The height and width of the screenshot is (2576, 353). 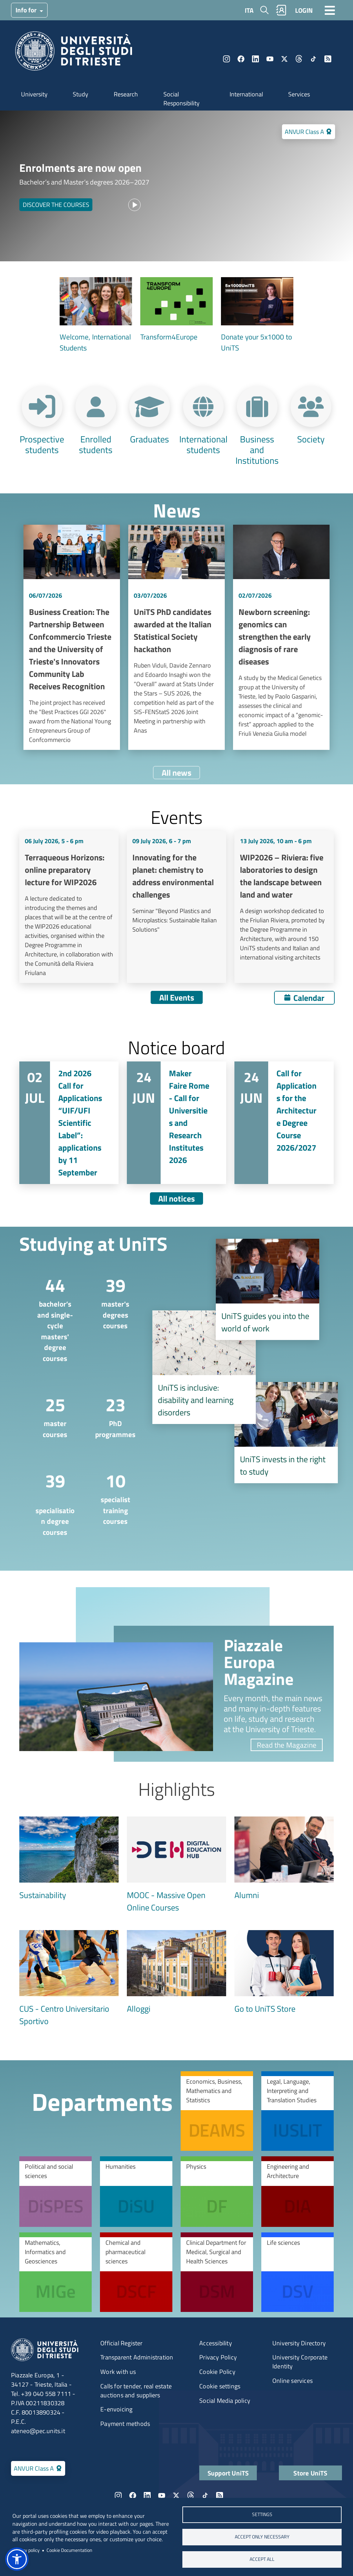 What do you see at coordinates (27, 10) in the screenshot?
I see `Info for` at bounding box center [27, 10].